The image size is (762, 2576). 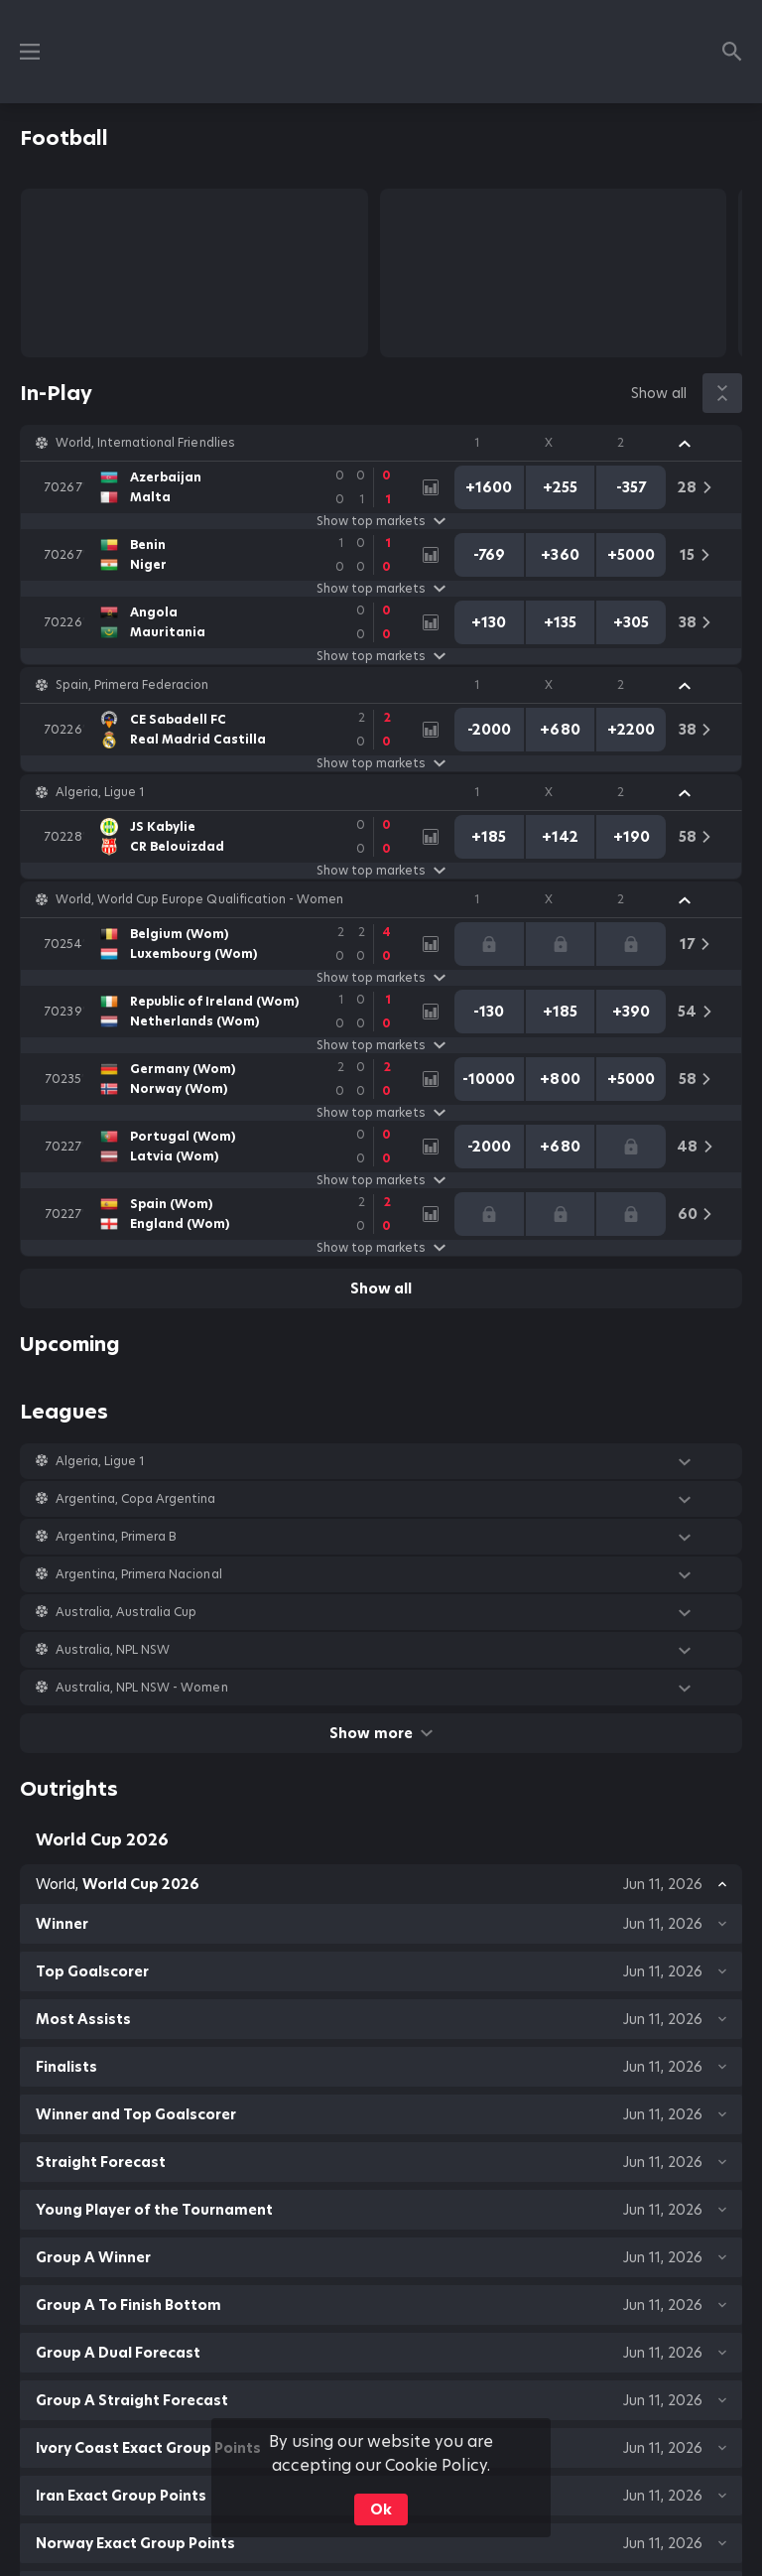 I want to click on Algeria, Ligue 1 [link], so click(x=100, y=792).